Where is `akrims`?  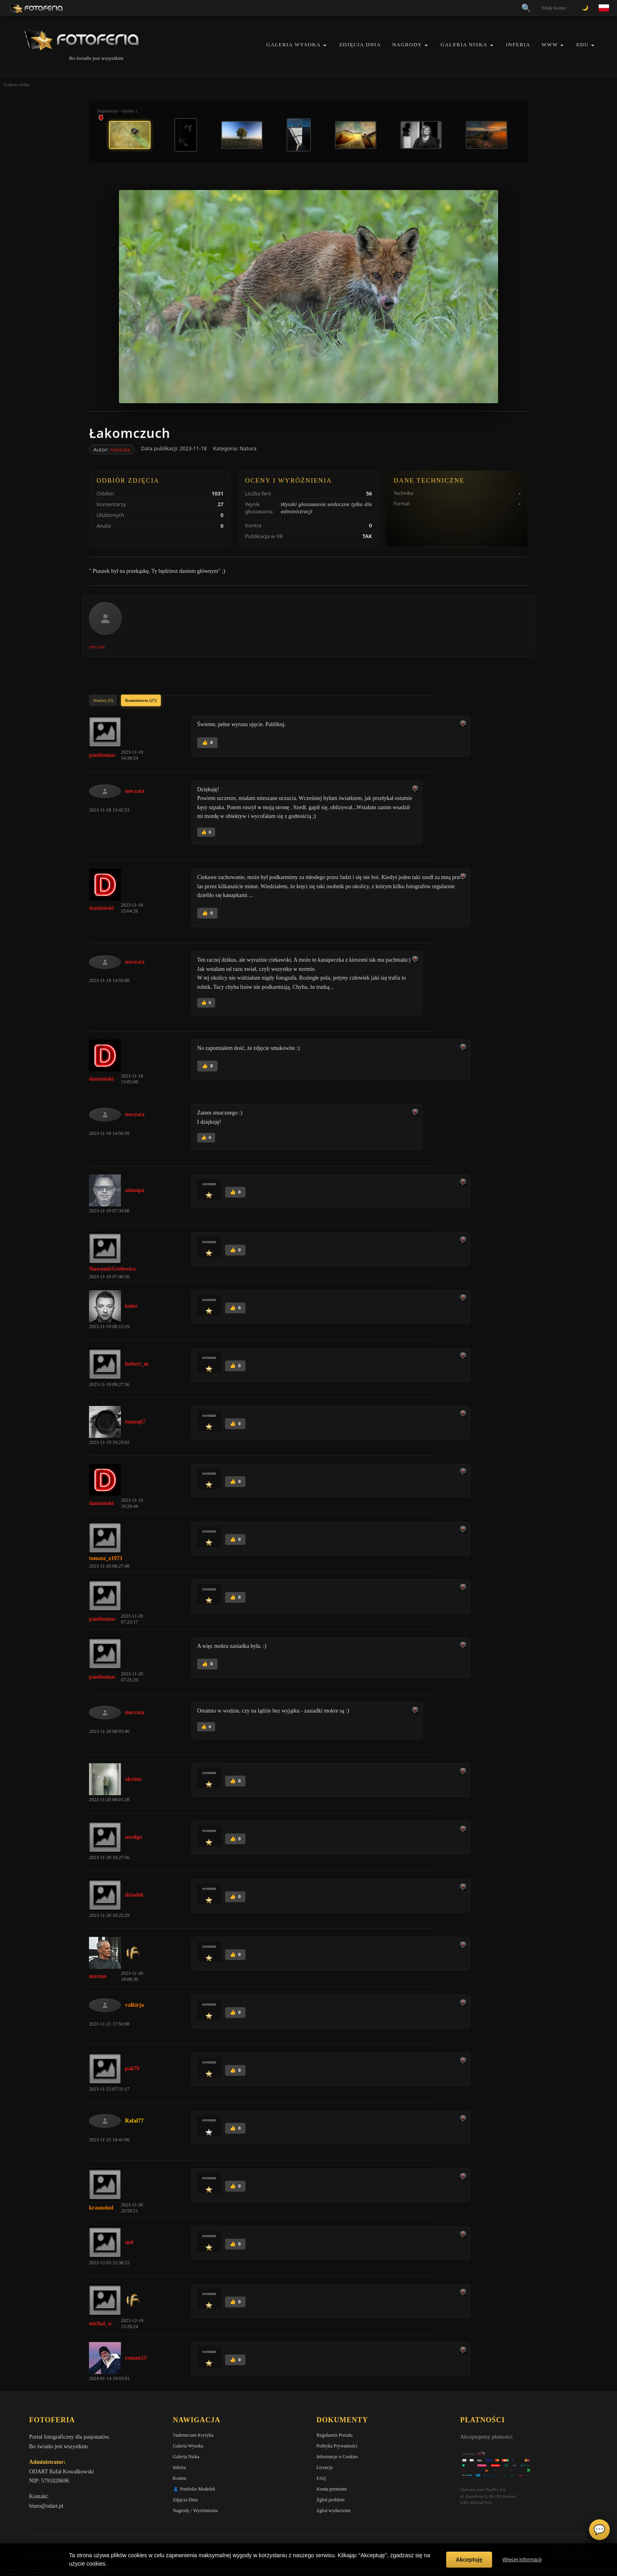
akrims is located at coordinates (133, 1779).